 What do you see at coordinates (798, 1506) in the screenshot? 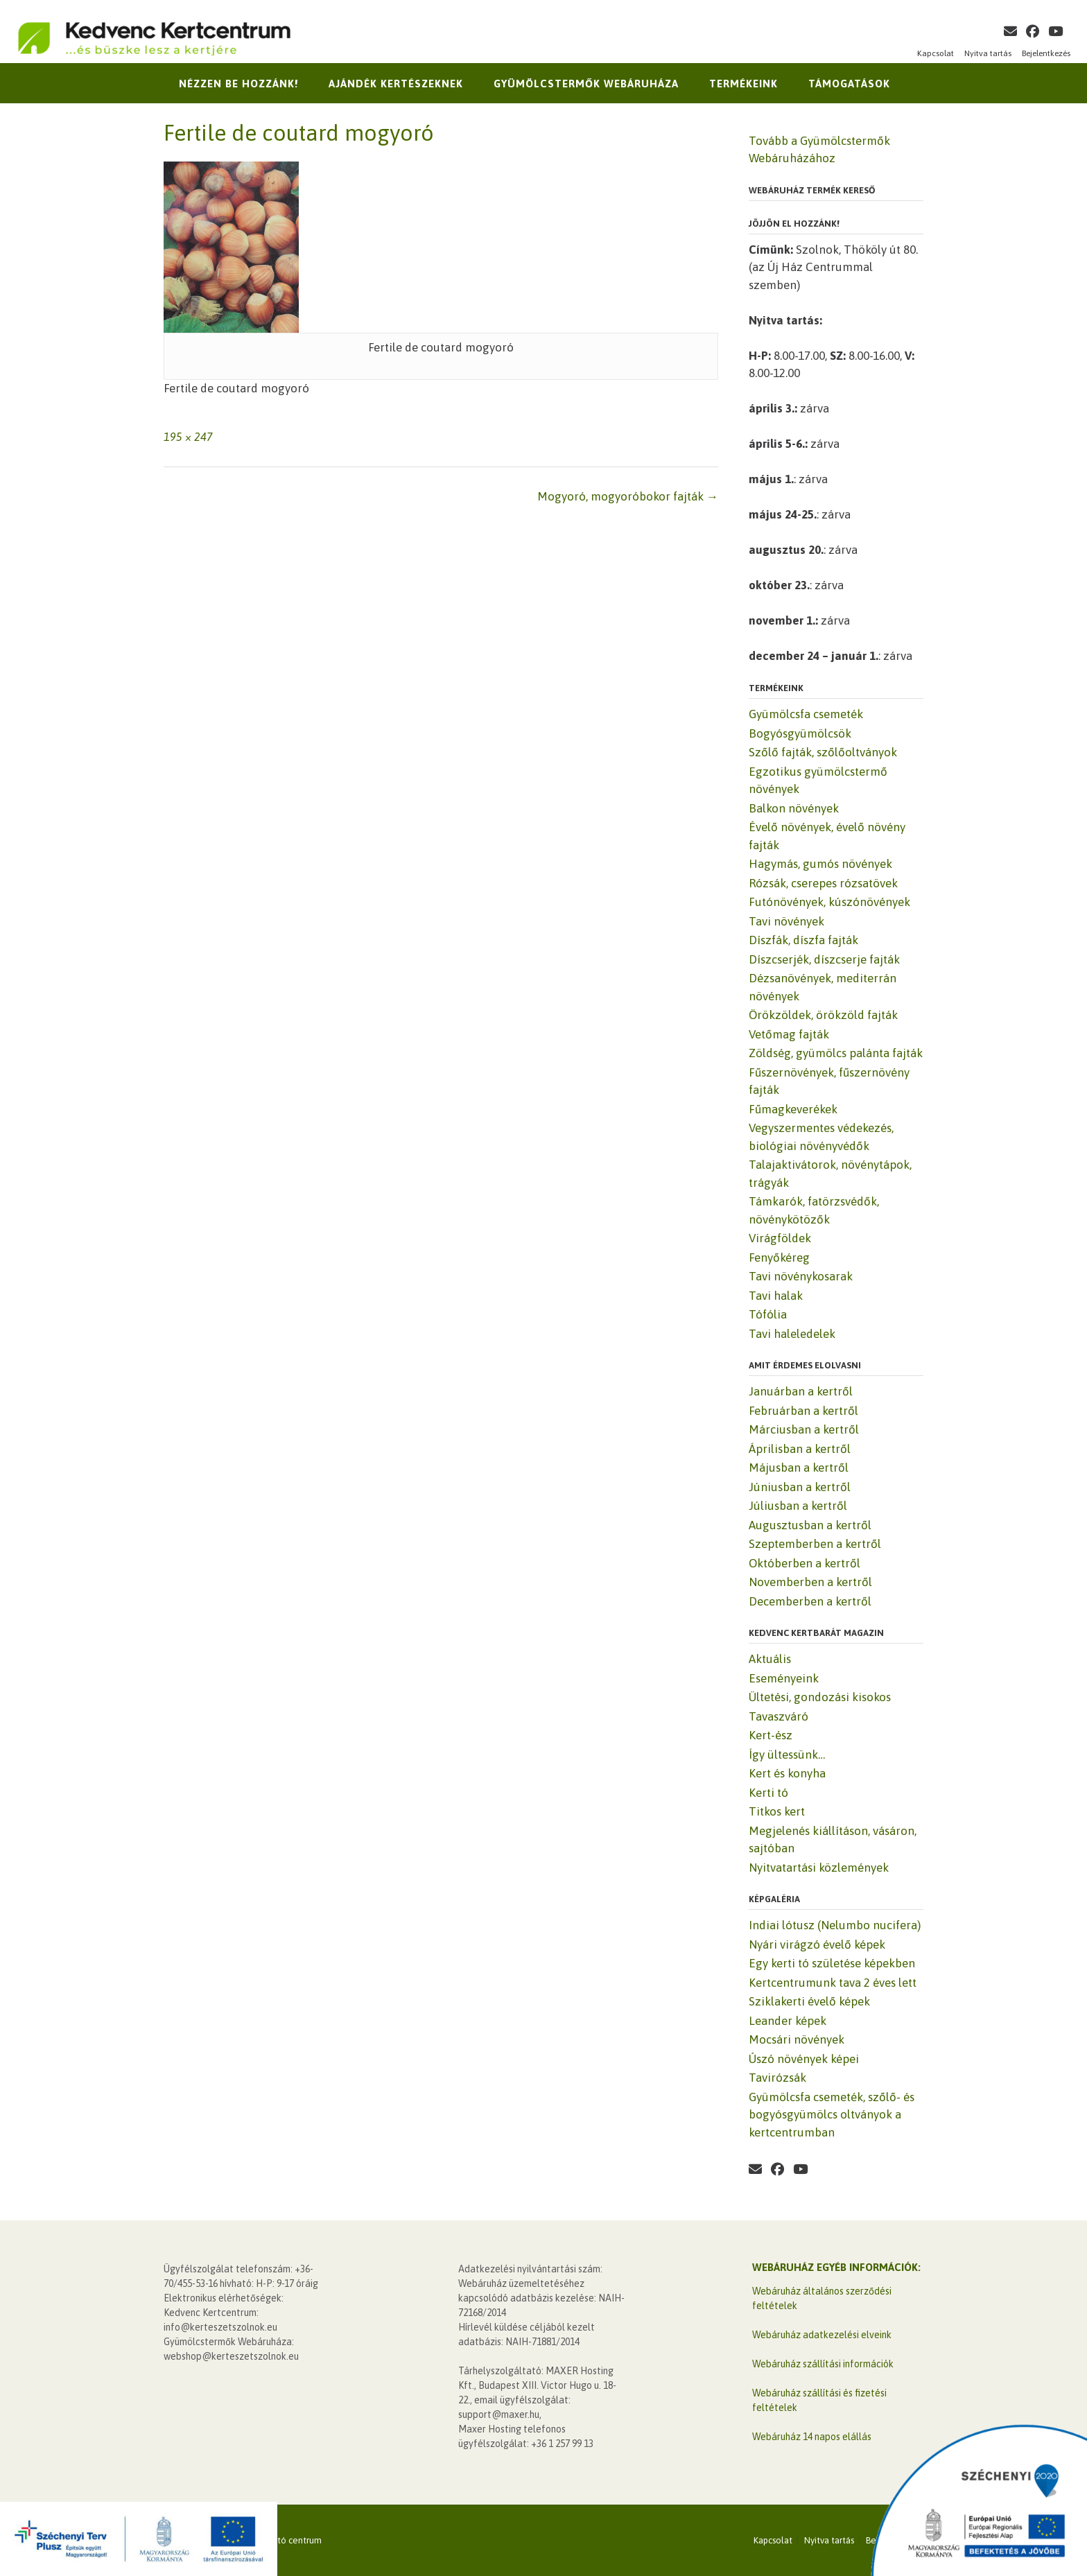
I see `Júliusban a kertről` at bounding box center [798, 1506].